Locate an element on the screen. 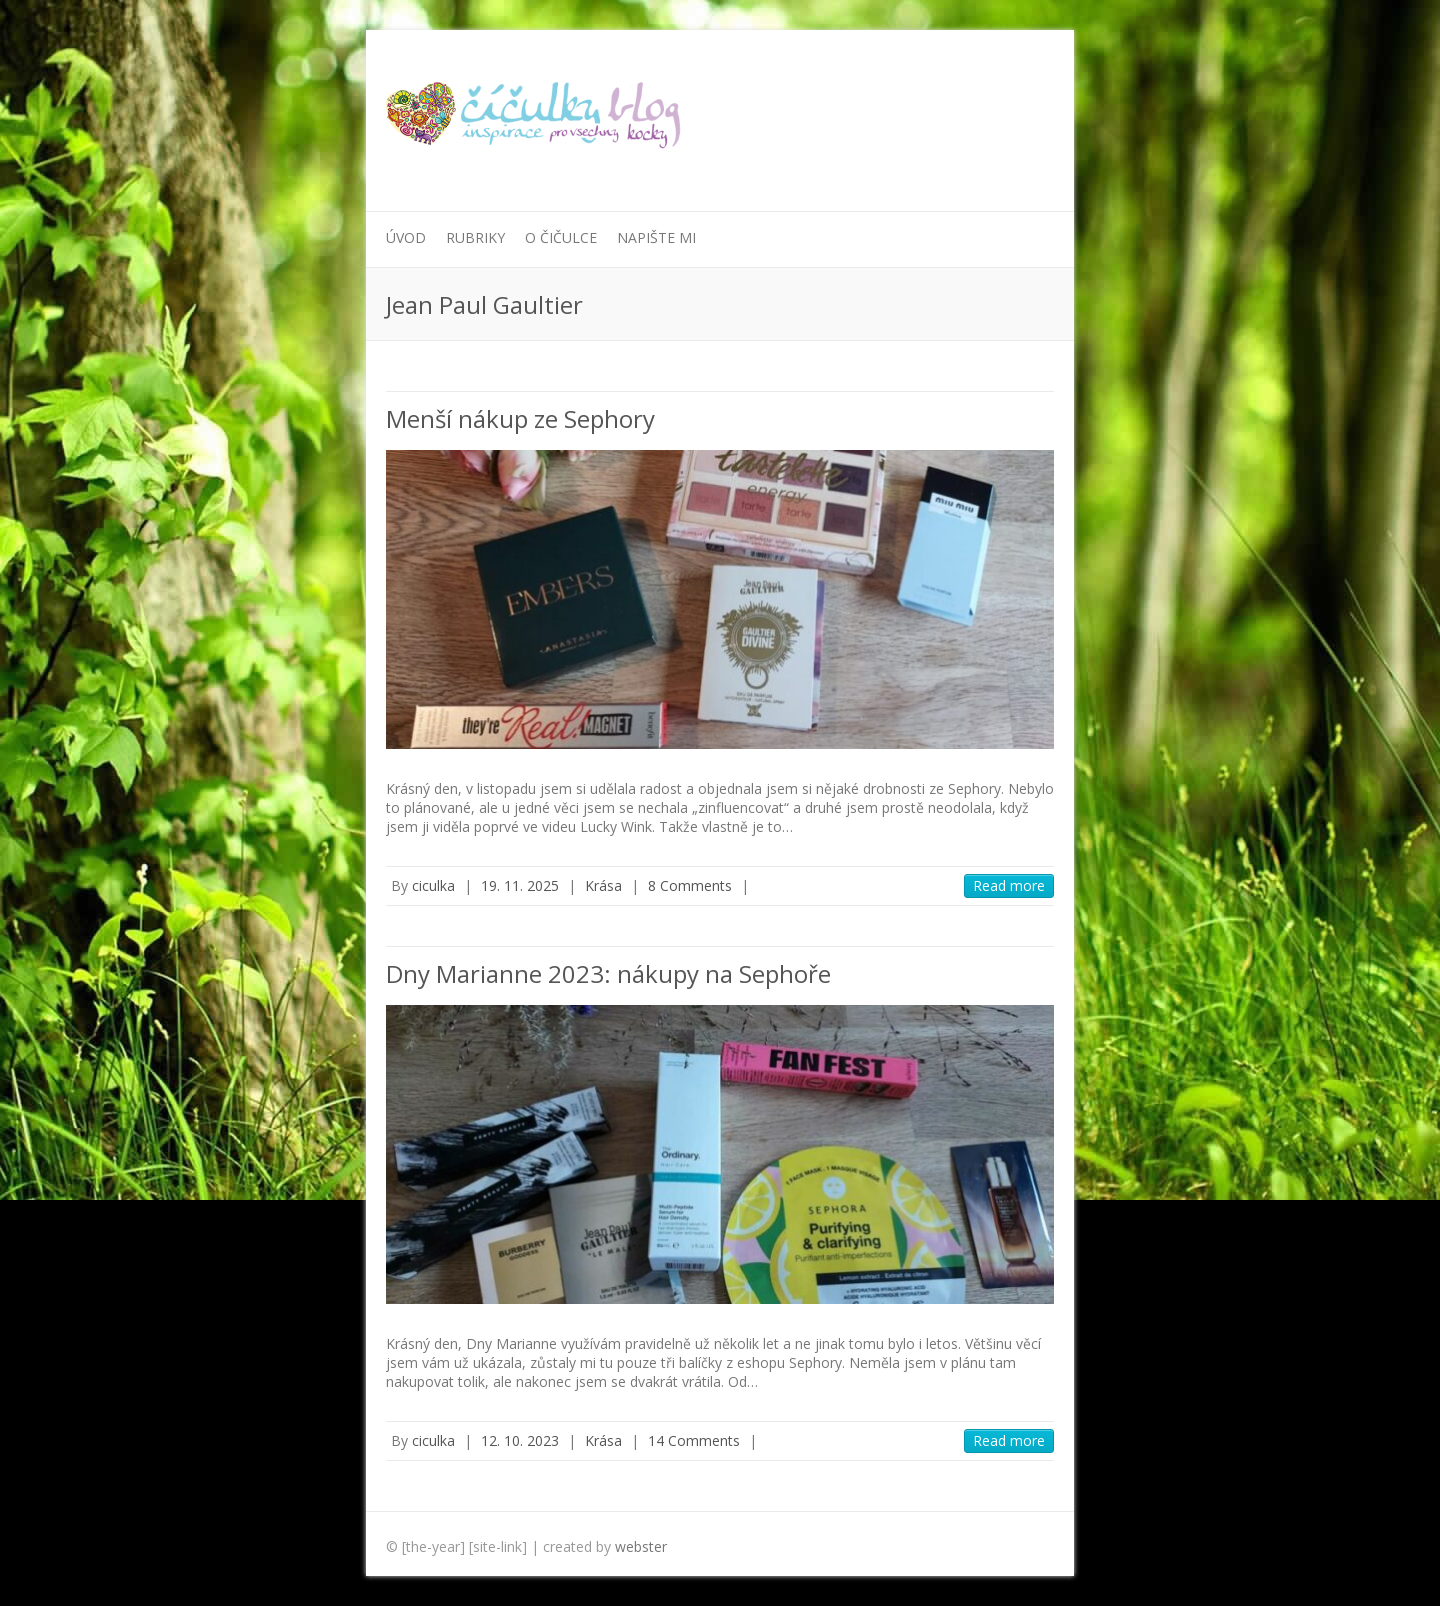  Rubriky is located at coordinates (475, 237).